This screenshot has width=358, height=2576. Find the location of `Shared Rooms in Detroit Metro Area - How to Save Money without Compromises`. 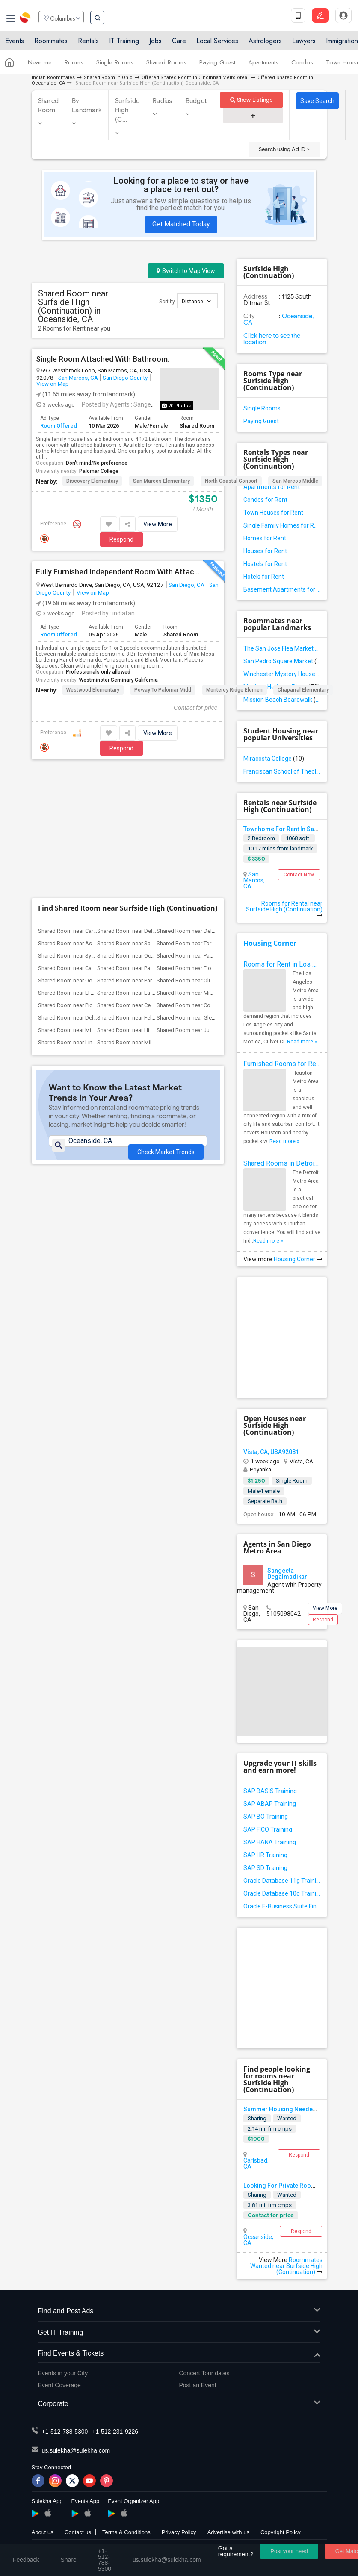

Shared Rooms in Detroit Metro Area - How to Save Money without Compromises is located at coordinates (281, 1163).